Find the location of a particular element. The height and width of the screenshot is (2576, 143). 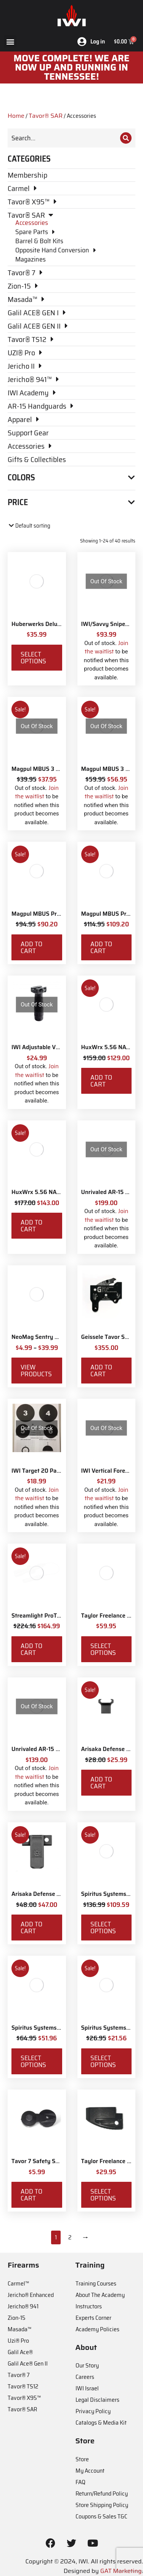

IWI Adjustable Vertical Foregrip is located at coordinates (53, 1047).